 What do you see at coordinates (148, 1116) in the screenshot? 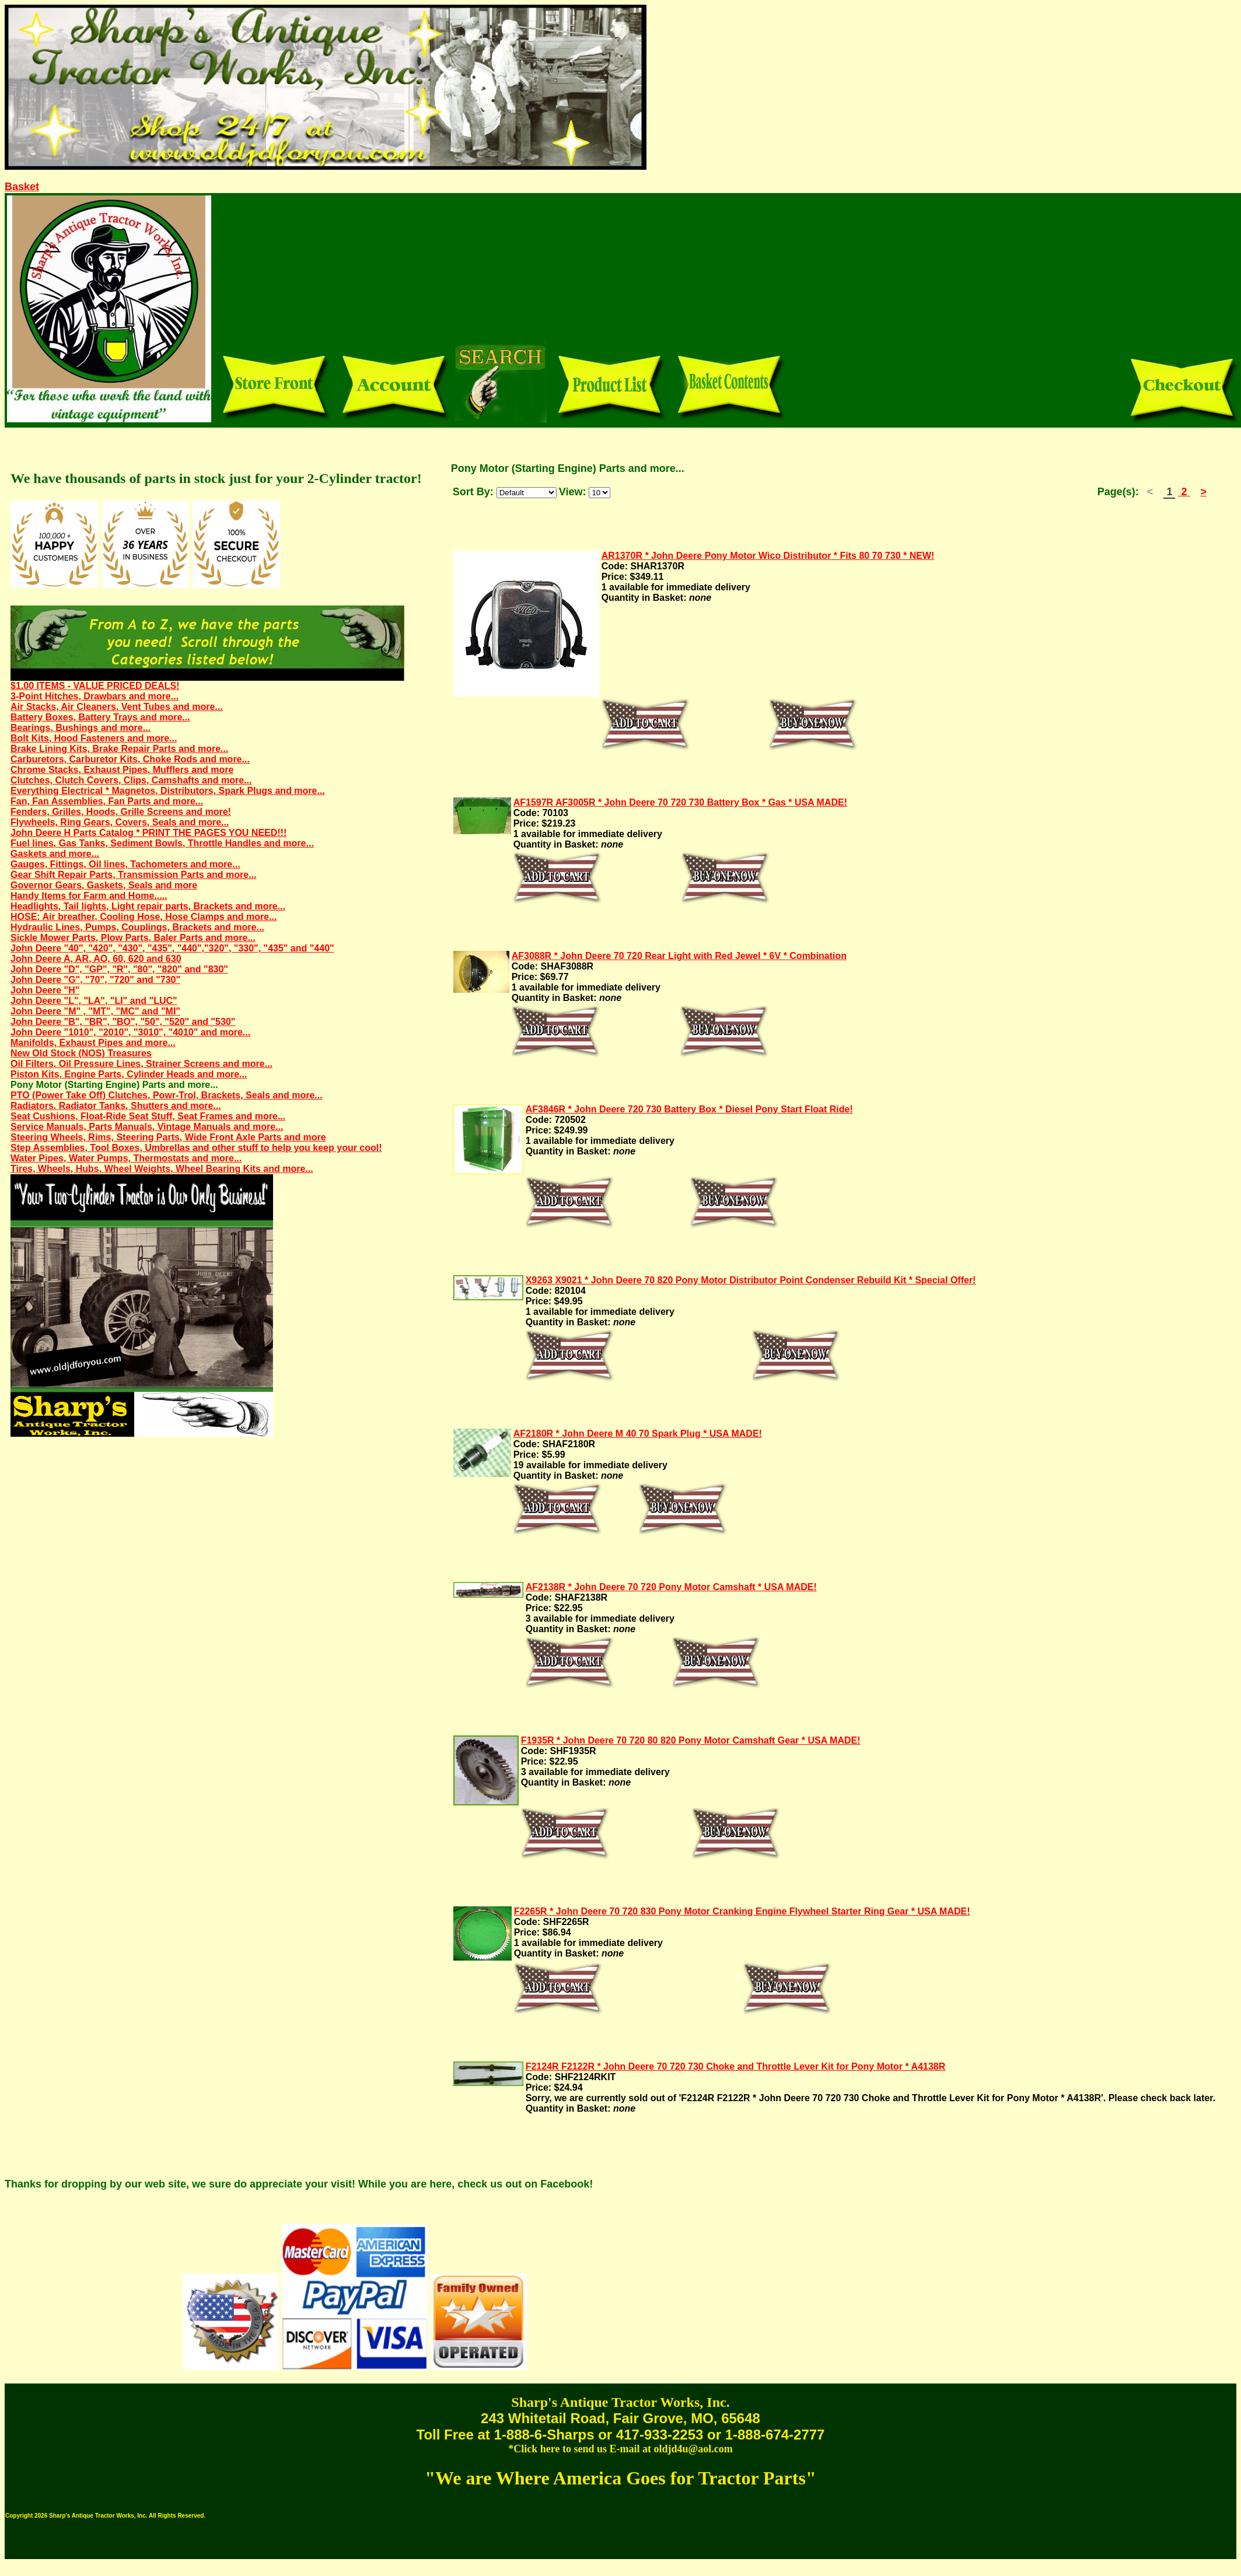
I see `Seat Cushions, Float-Ride Seat Stuff, Seat Frames and more...` at bounding box center [148, 1116].